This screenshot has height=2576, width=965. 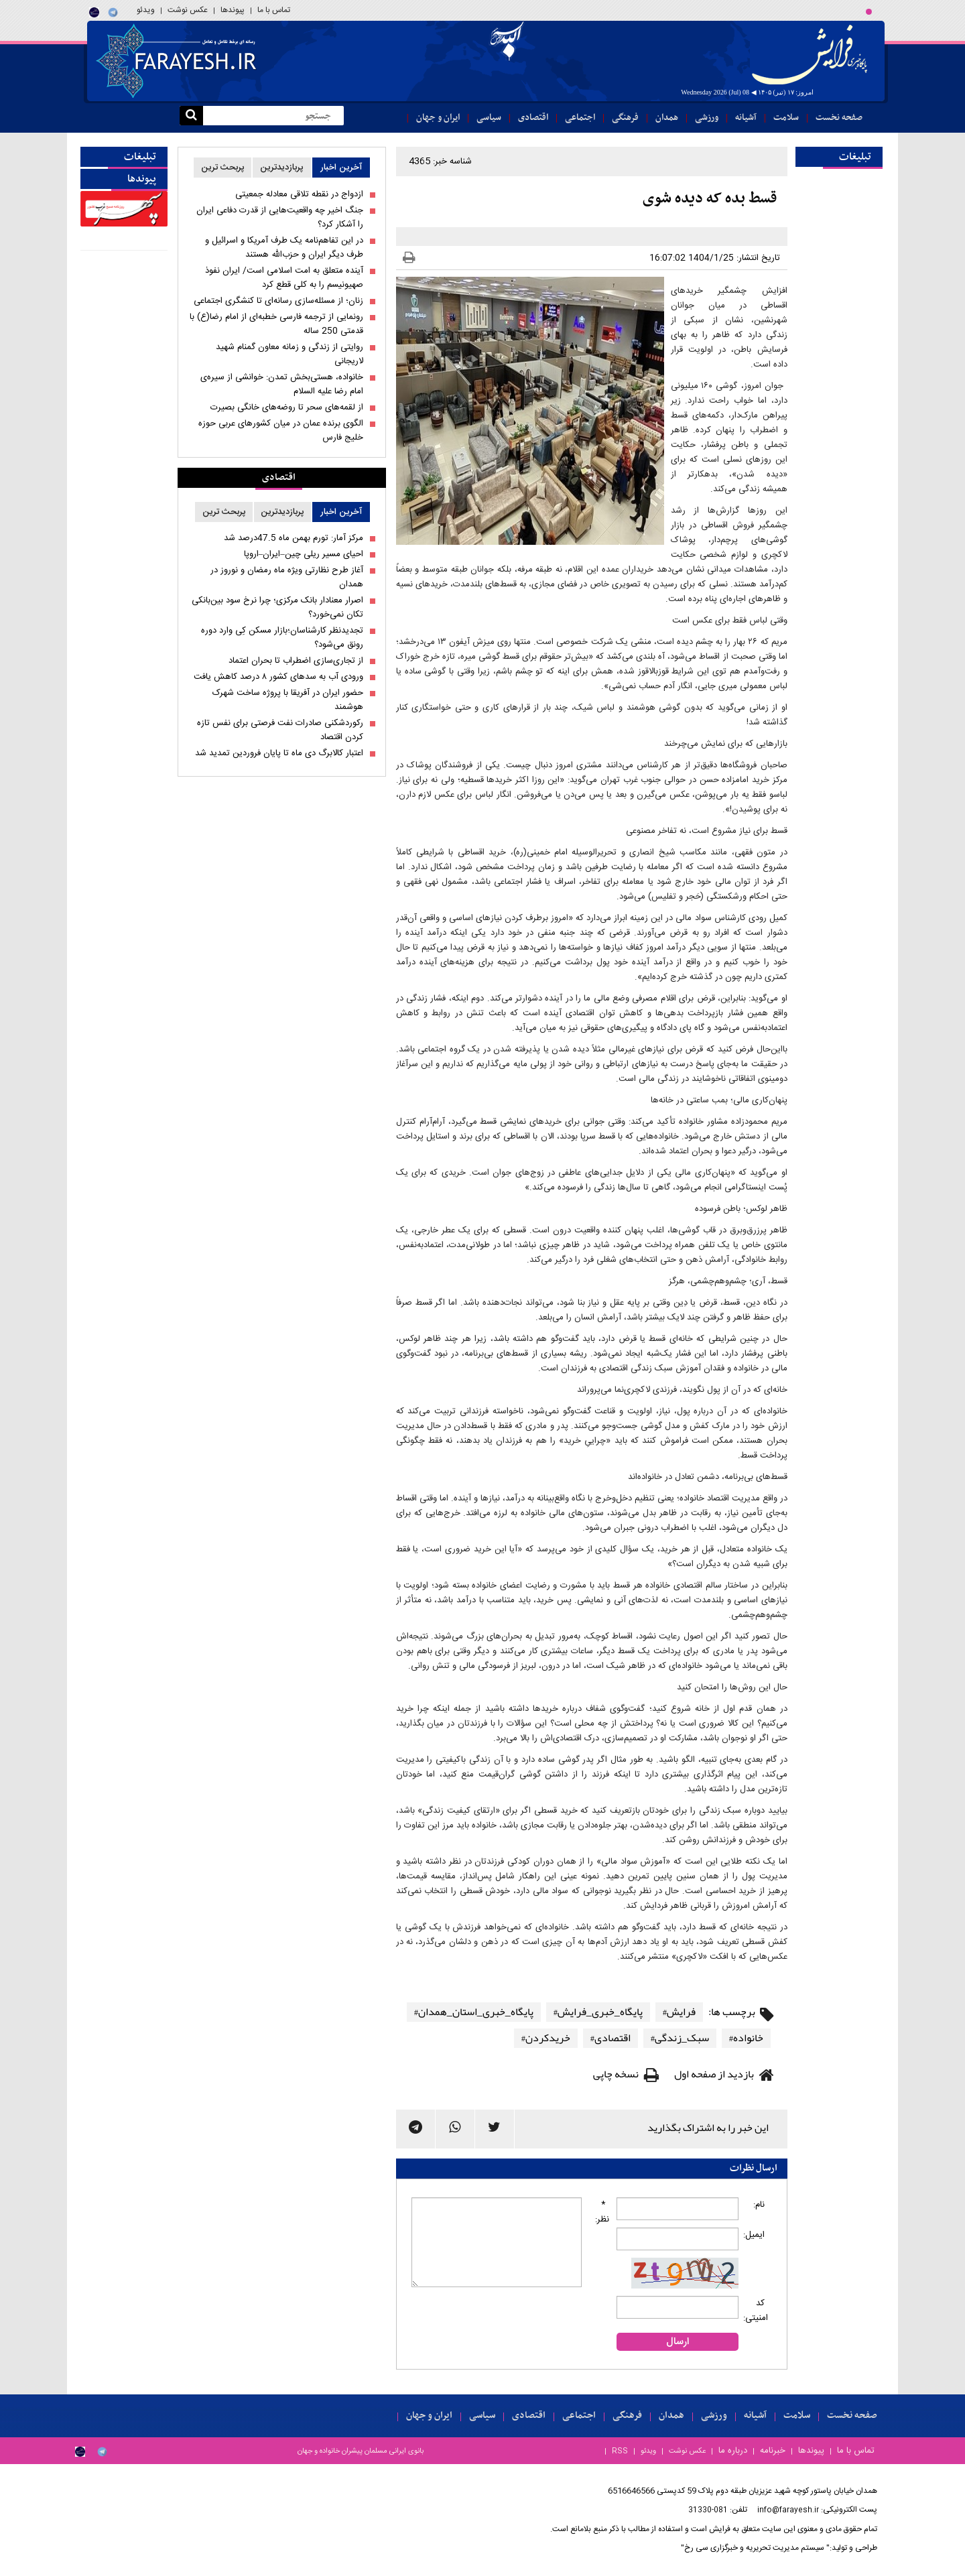 I want to click on بازدید از صفحه اول, so click(x=714, y=2074).